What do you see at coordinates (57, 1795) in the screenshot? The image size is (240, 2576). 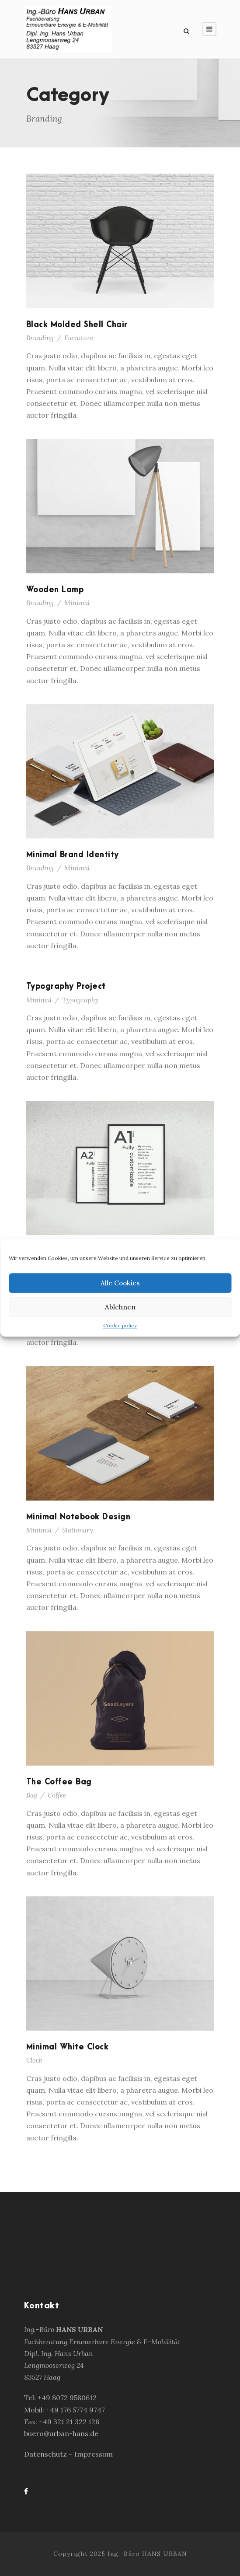 I see `Coffee` at bounding box center [57, 1795].